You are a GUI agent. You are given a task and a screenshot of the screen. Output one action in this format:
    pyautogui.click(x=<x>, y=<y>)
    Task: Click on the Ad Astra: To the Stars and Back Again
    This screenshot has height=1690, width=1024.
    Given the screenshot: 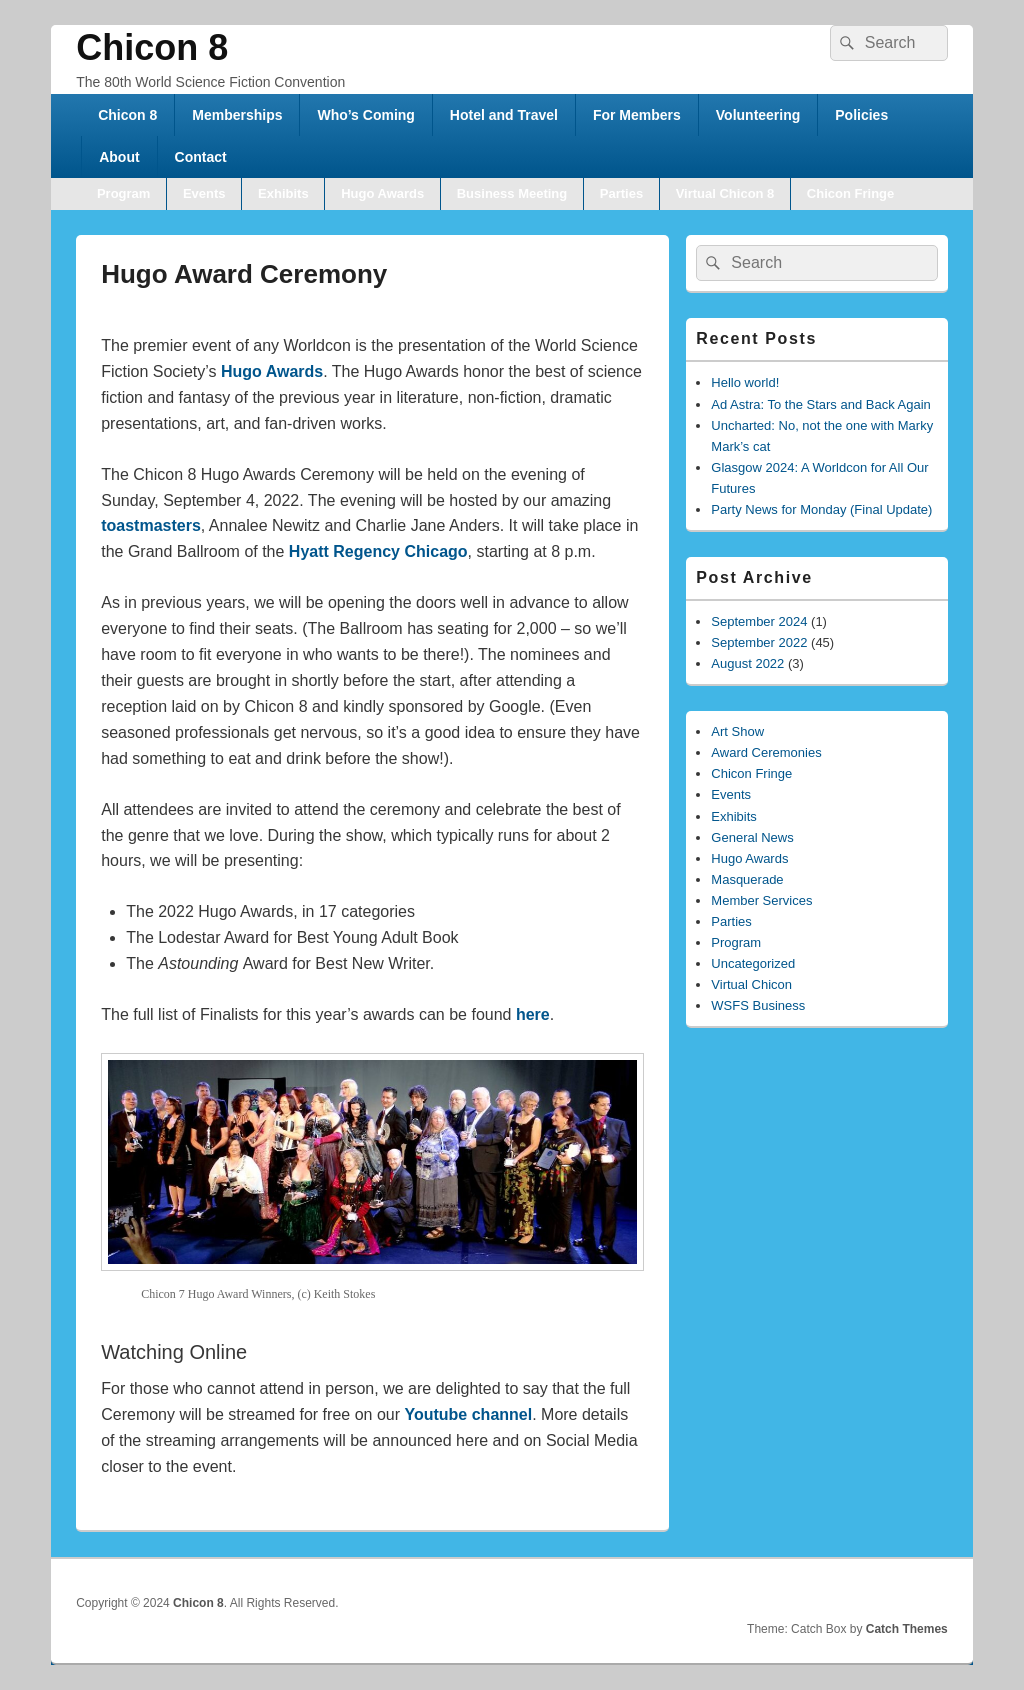 What is the action you would take?
    pyautogui.click(x=820, y=404)
    